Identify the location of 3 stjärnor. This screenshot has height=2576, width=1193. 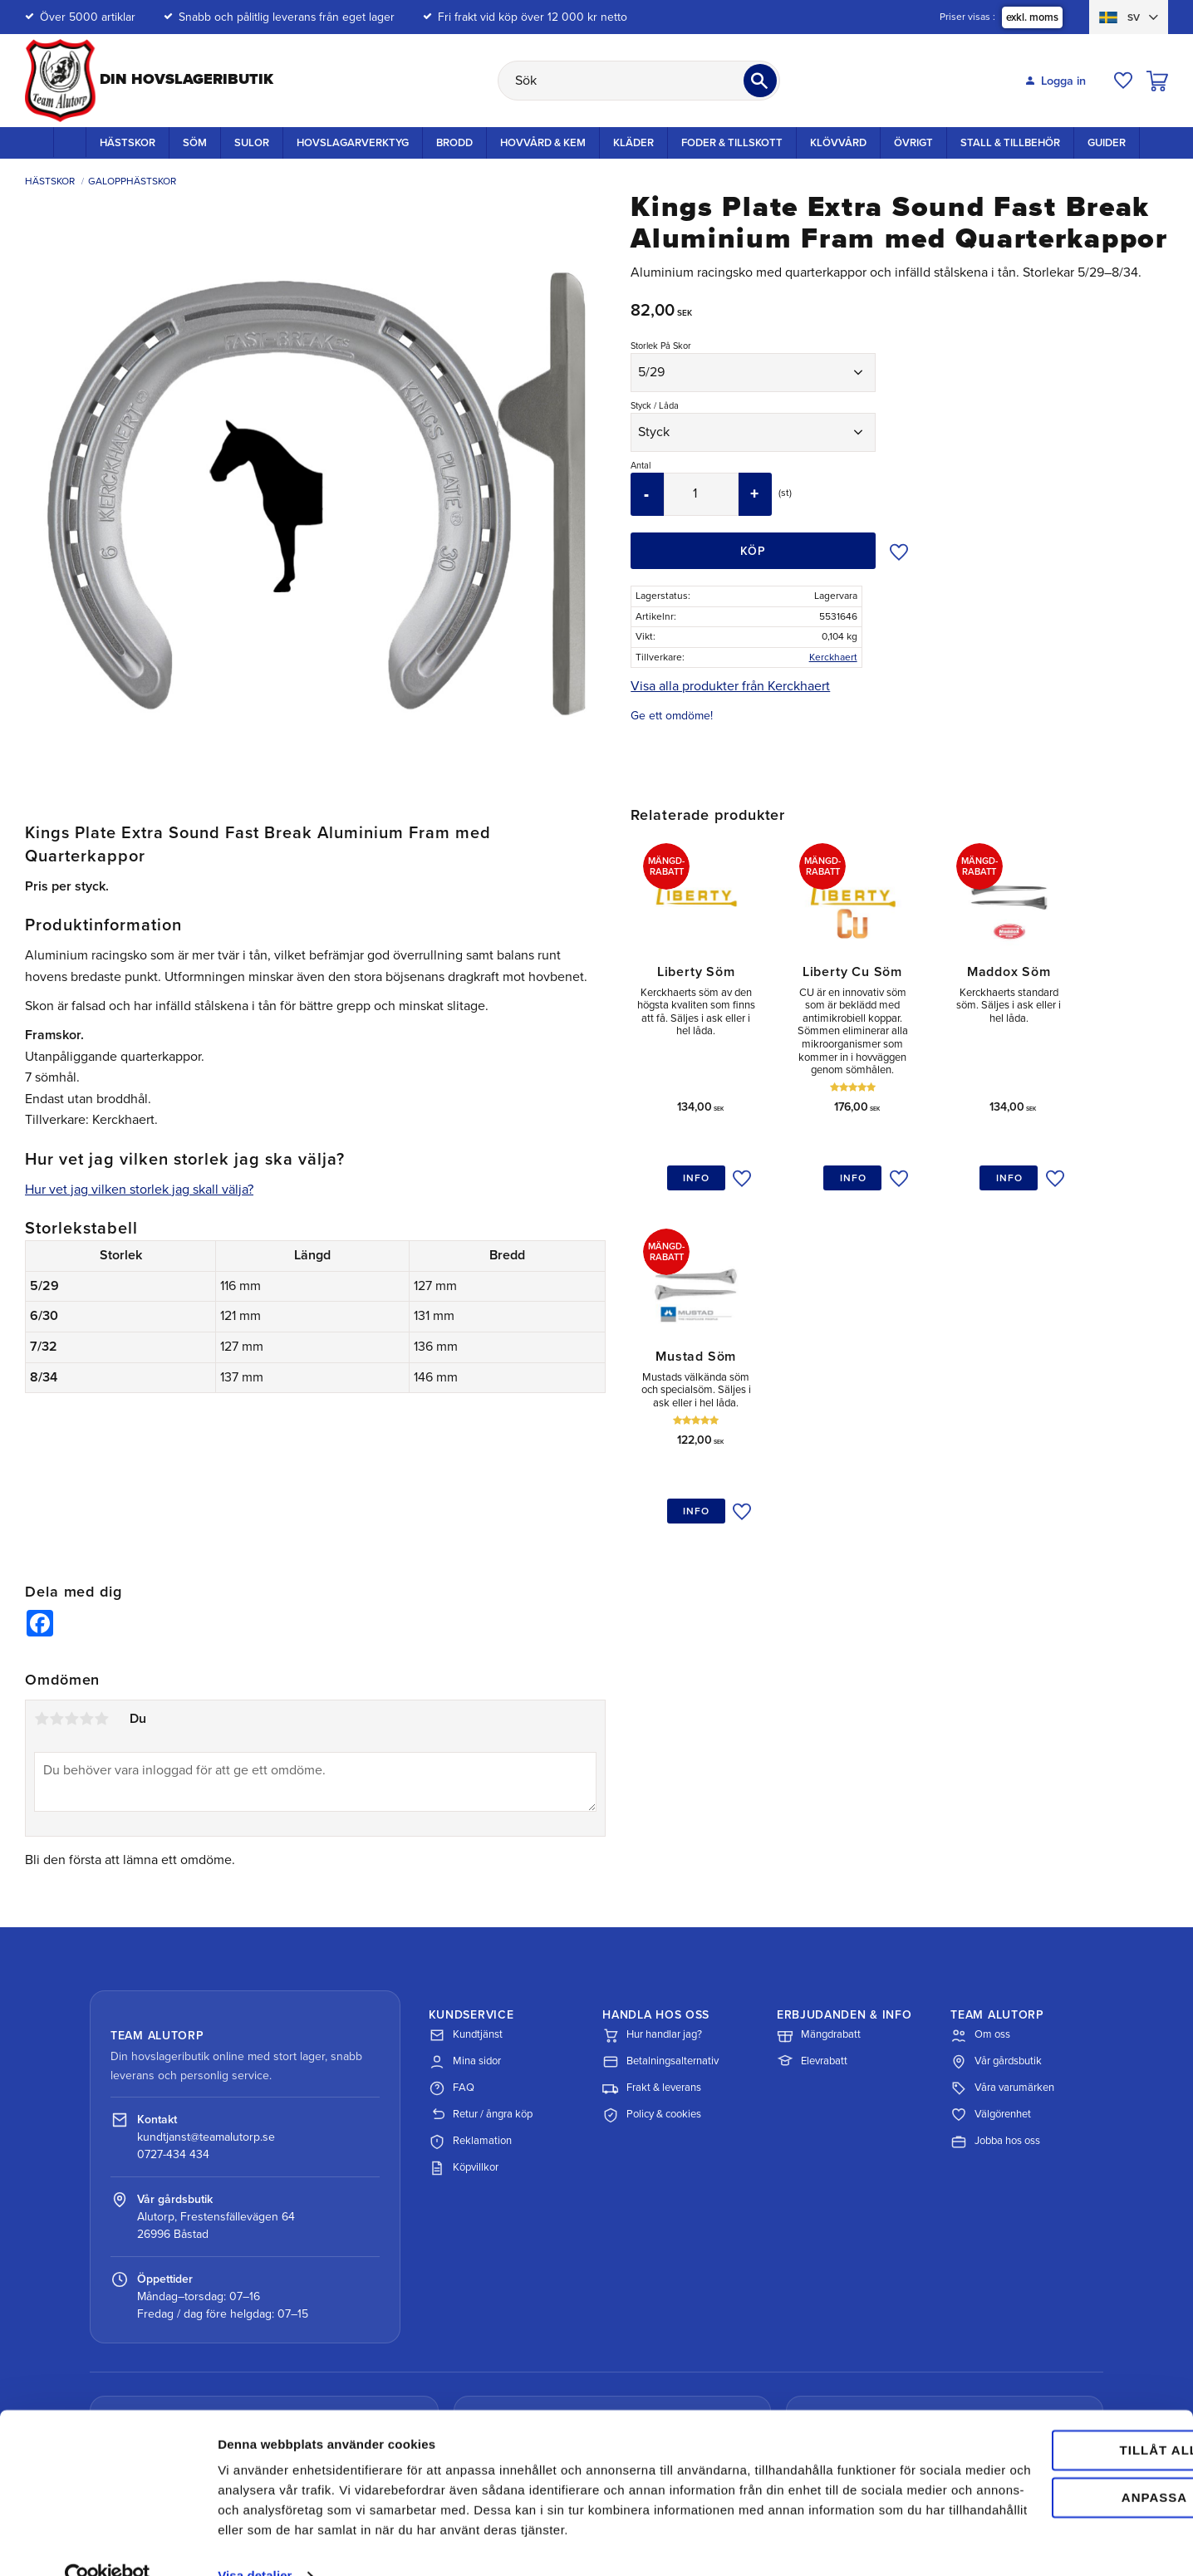
(71, 1563).